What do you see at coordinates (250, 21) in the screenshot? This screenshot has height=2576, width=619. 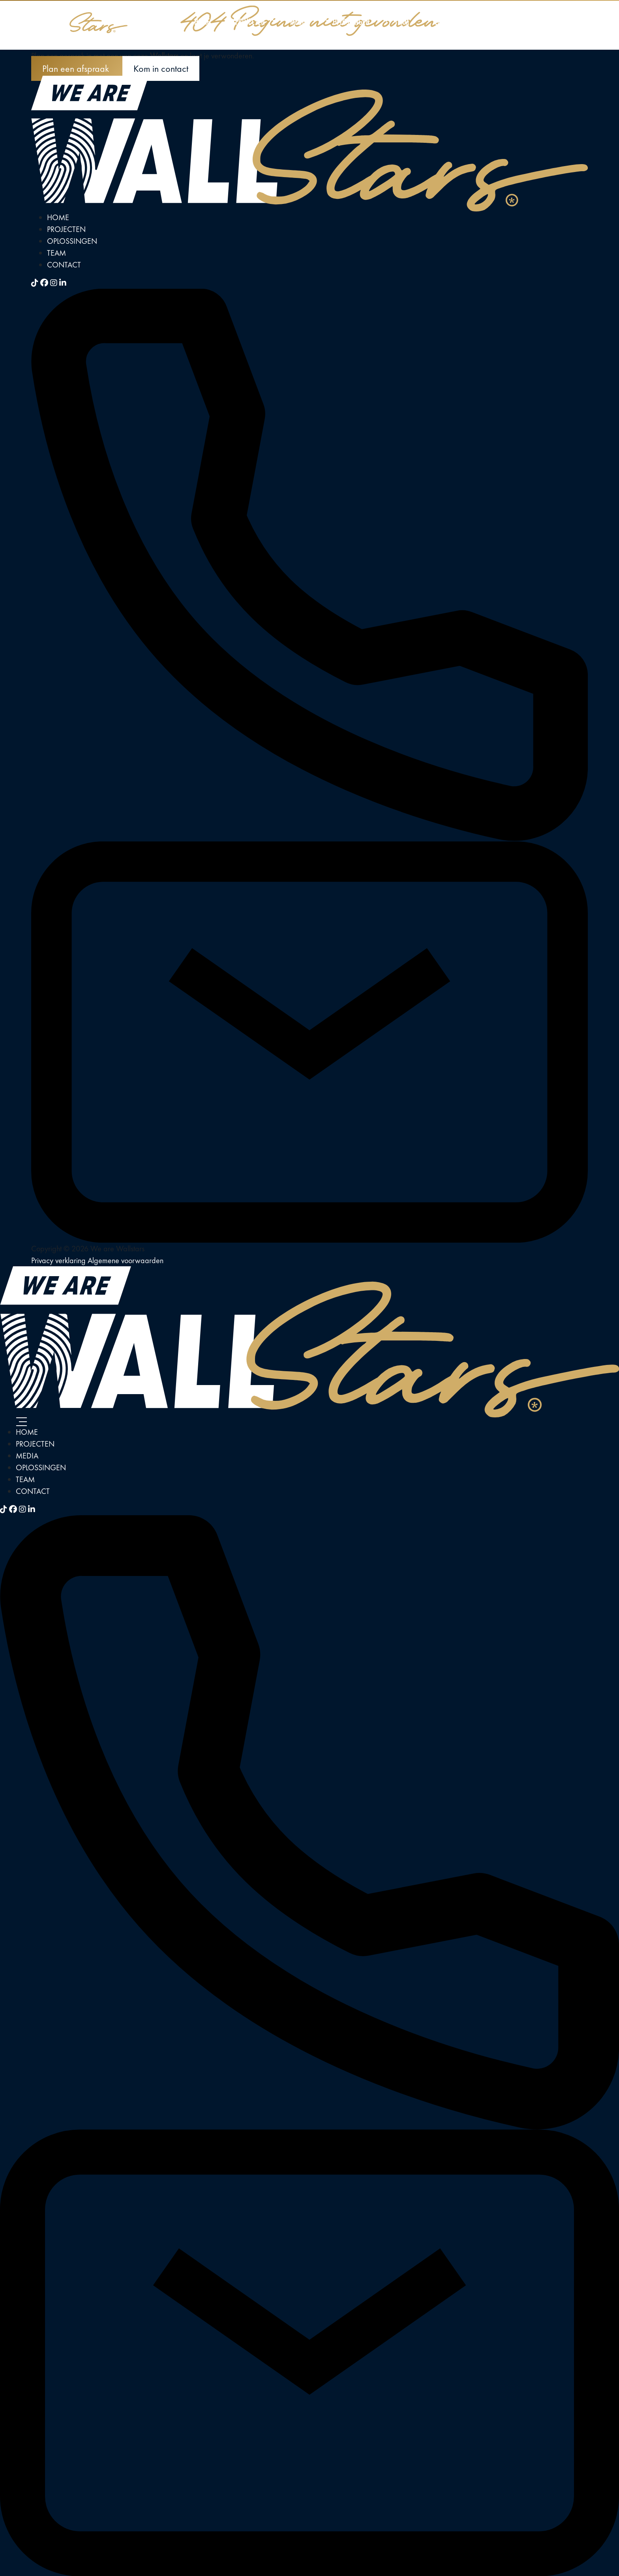 I see `Projecten` at bounding box center [250, 21].